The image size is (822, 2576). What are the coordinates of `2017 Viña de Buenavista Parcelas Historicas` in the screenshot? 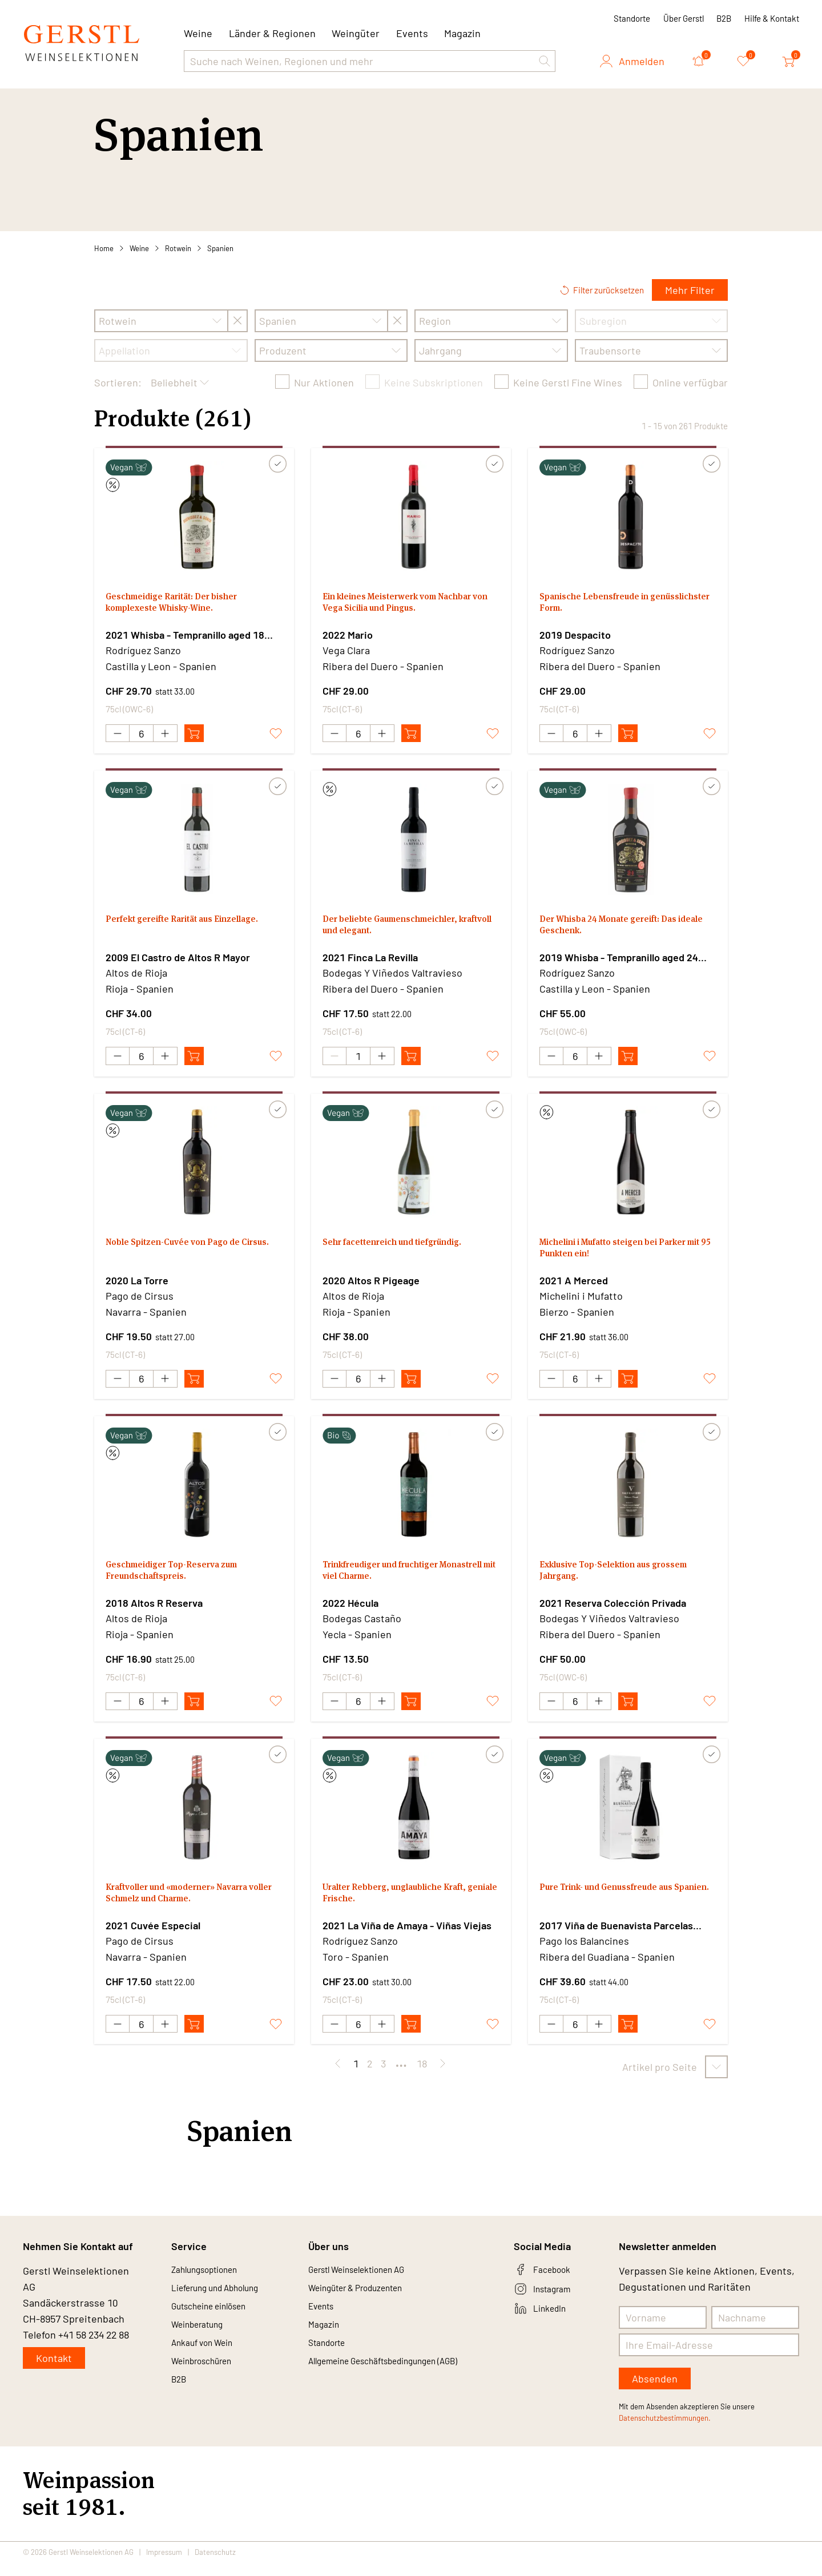 It's located at (616, 1937).